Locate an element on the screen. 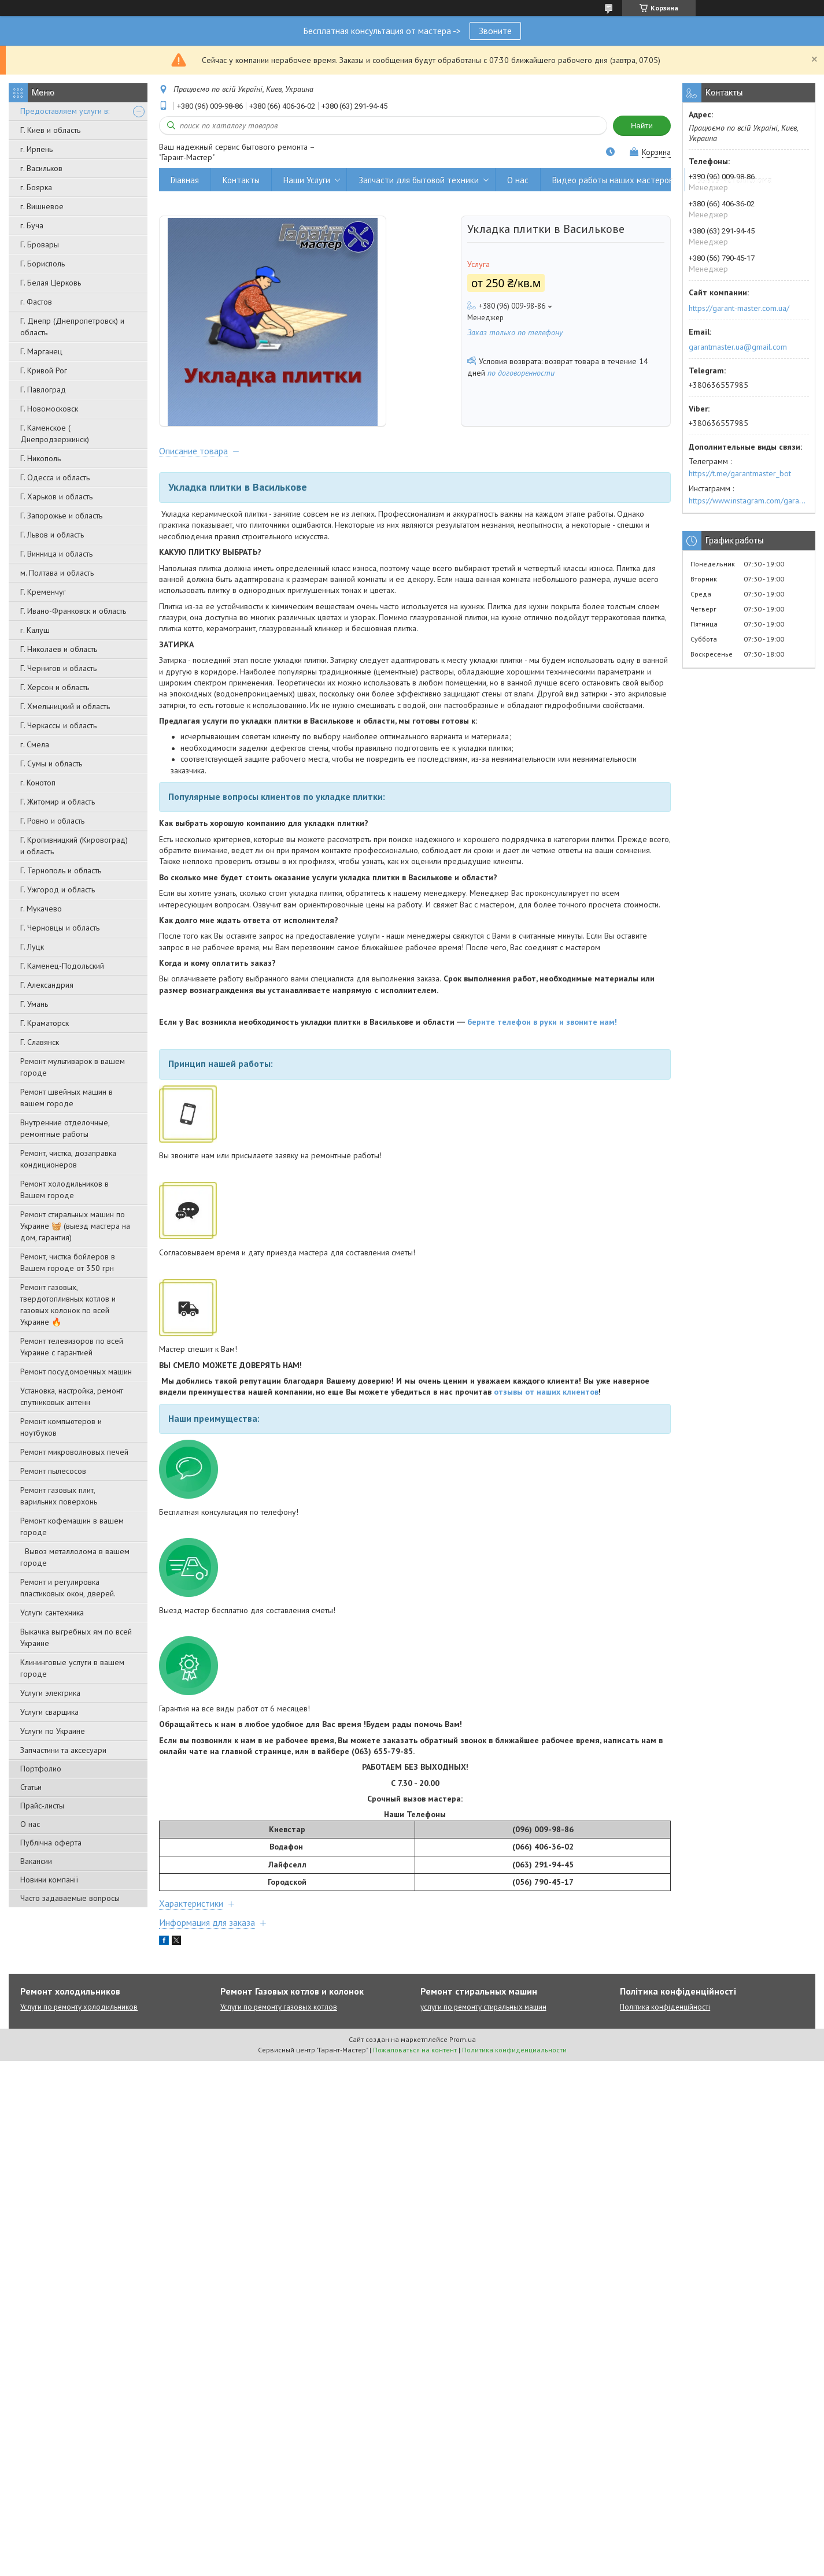 This screenshot has height=2576, width=824. Часто задаваемые вопросы is located at coordinates (70, 1898).